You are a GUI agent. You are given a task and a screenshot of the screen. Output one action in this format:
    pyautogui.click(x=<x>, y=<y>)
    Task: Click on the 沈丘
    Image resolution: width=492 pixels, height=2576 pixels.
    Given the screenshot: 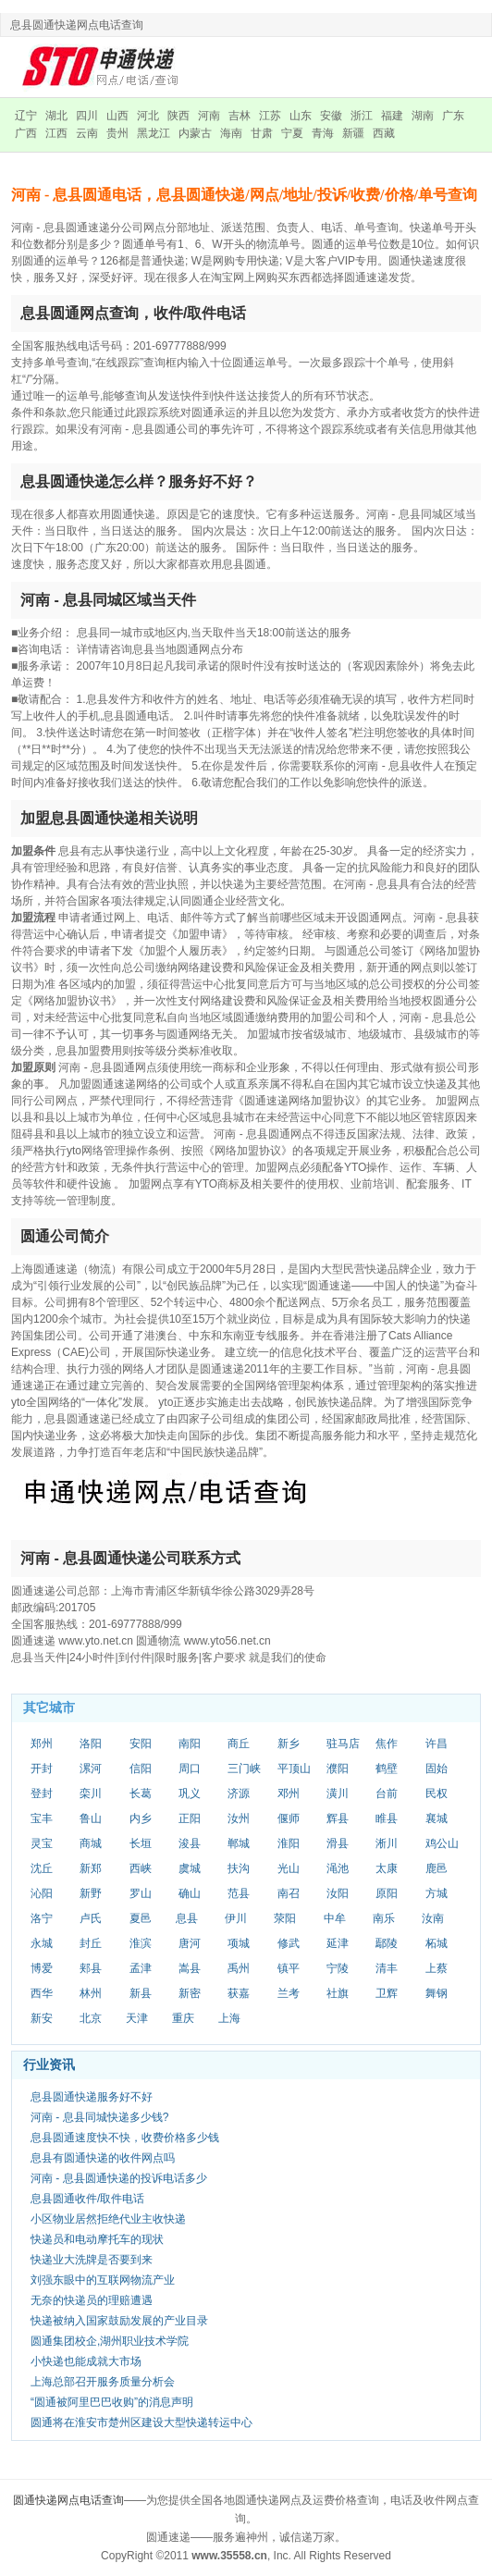 What is the action you would take?
    pyautogui.click(x=42, y=1868)
    